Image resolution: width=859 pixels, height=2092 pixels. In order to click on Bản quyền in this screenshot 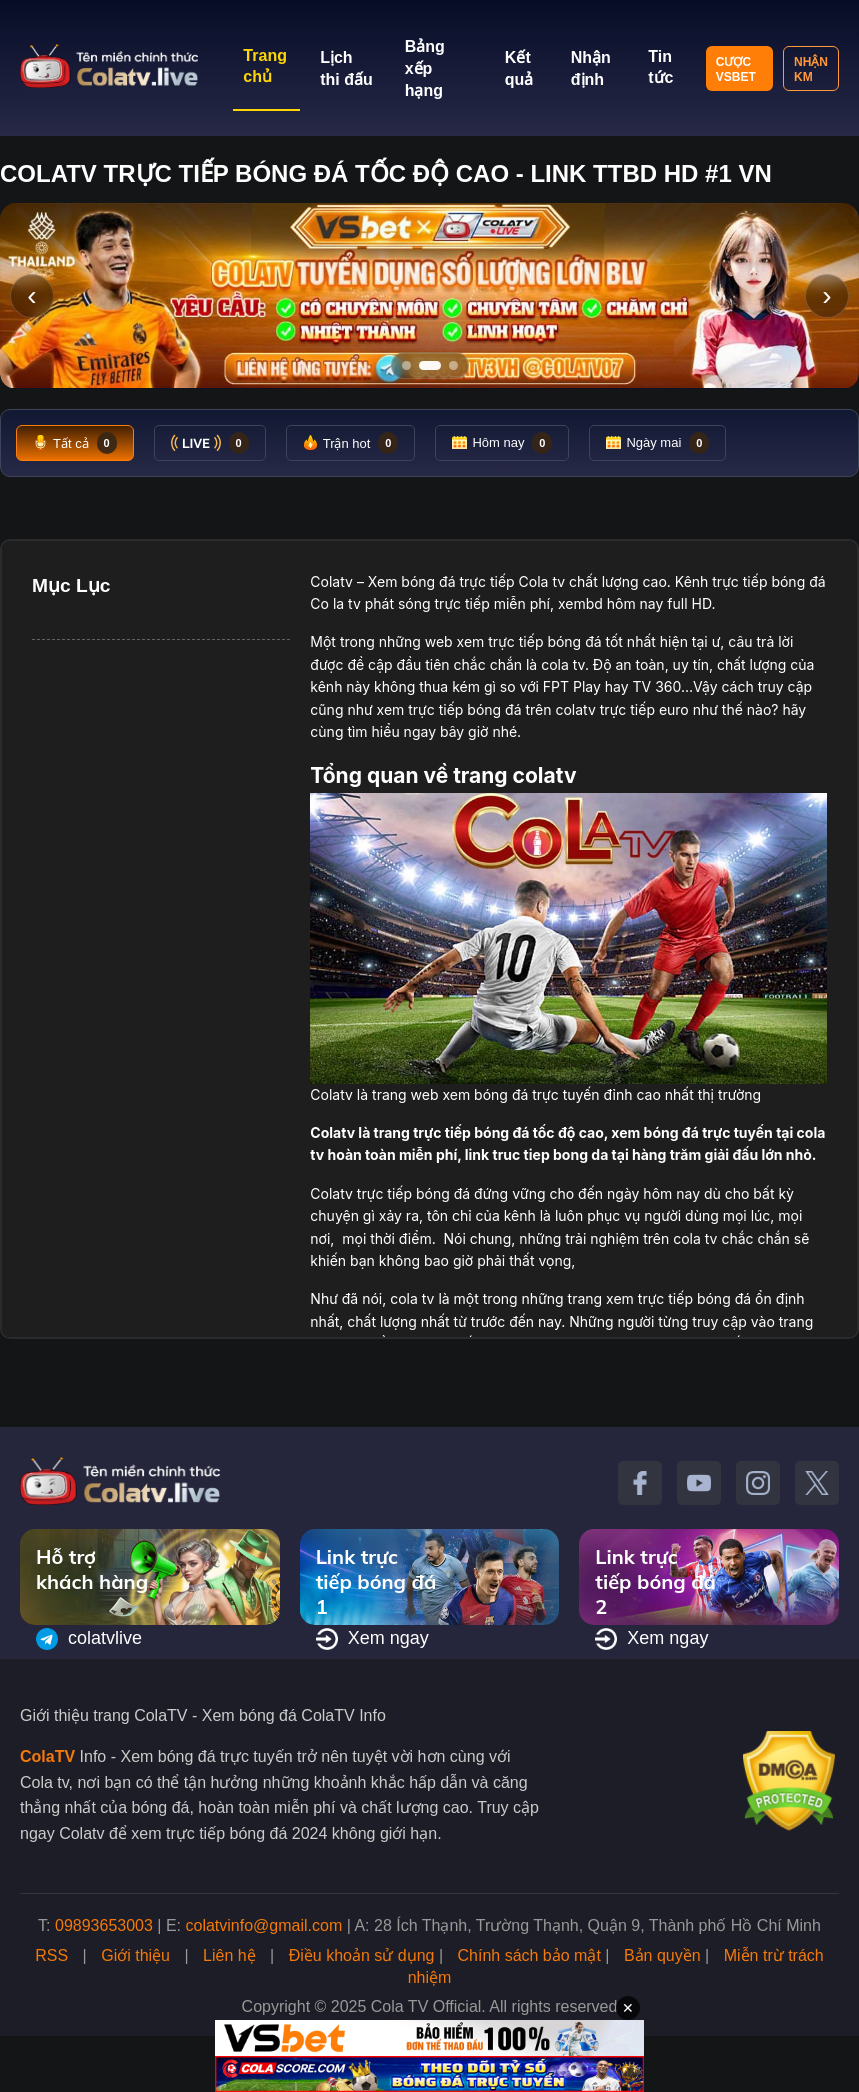, I will do `click(662, 1955)`.